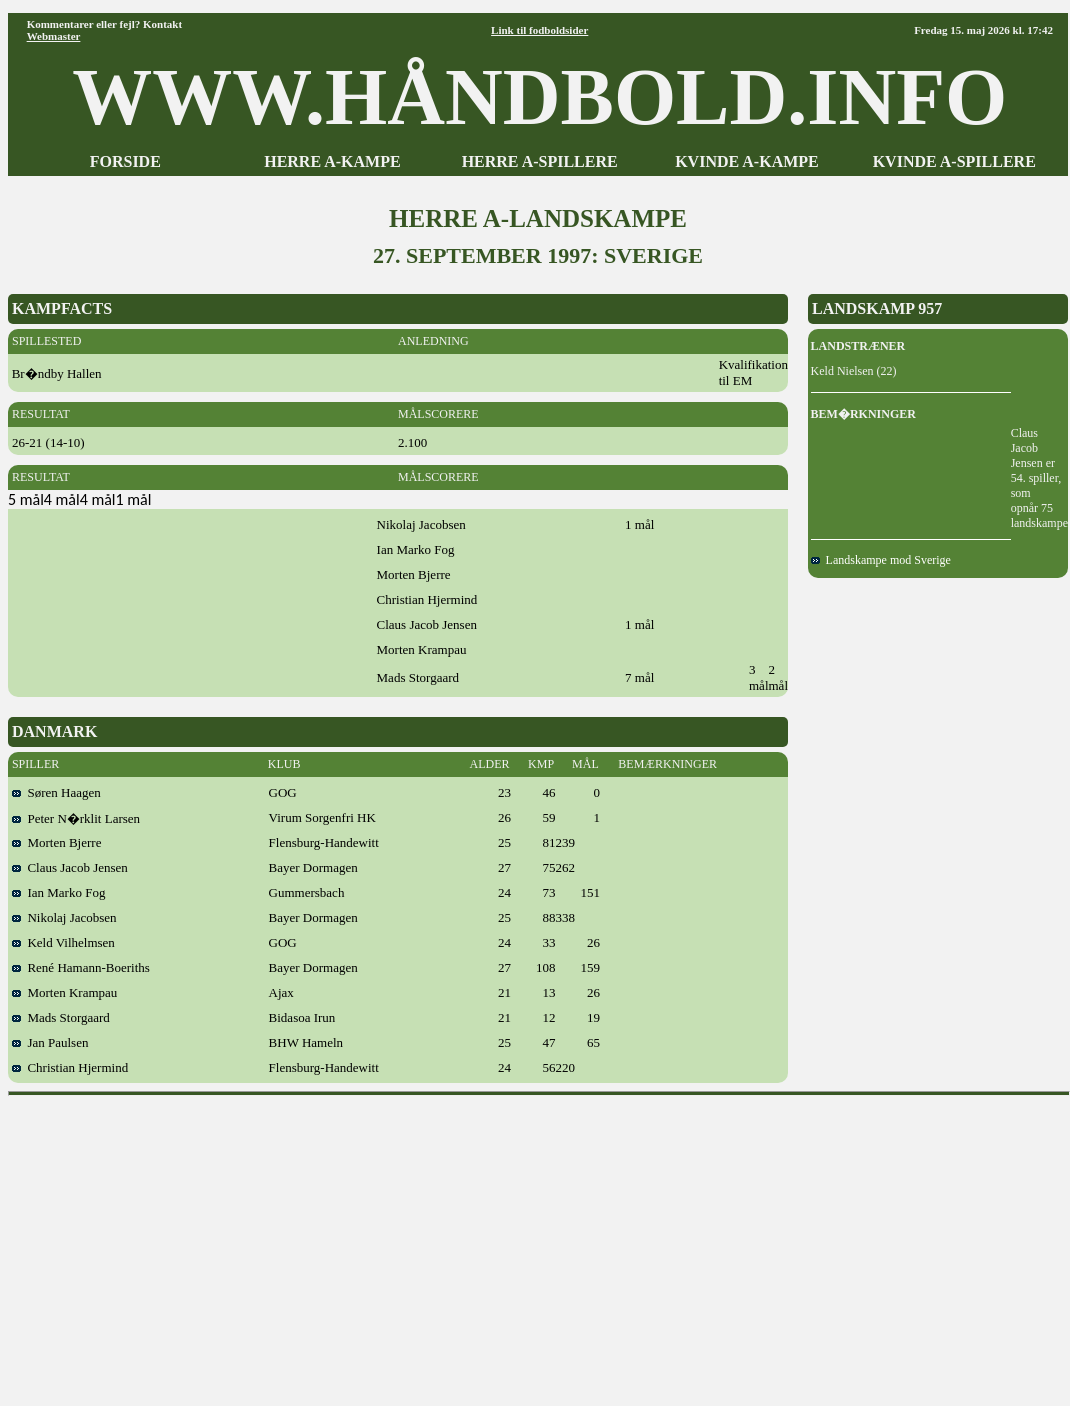 Image resolution: width=1070 pixels, height=1406 pixels. I want to click on FORSIDE, so click(125, 161).